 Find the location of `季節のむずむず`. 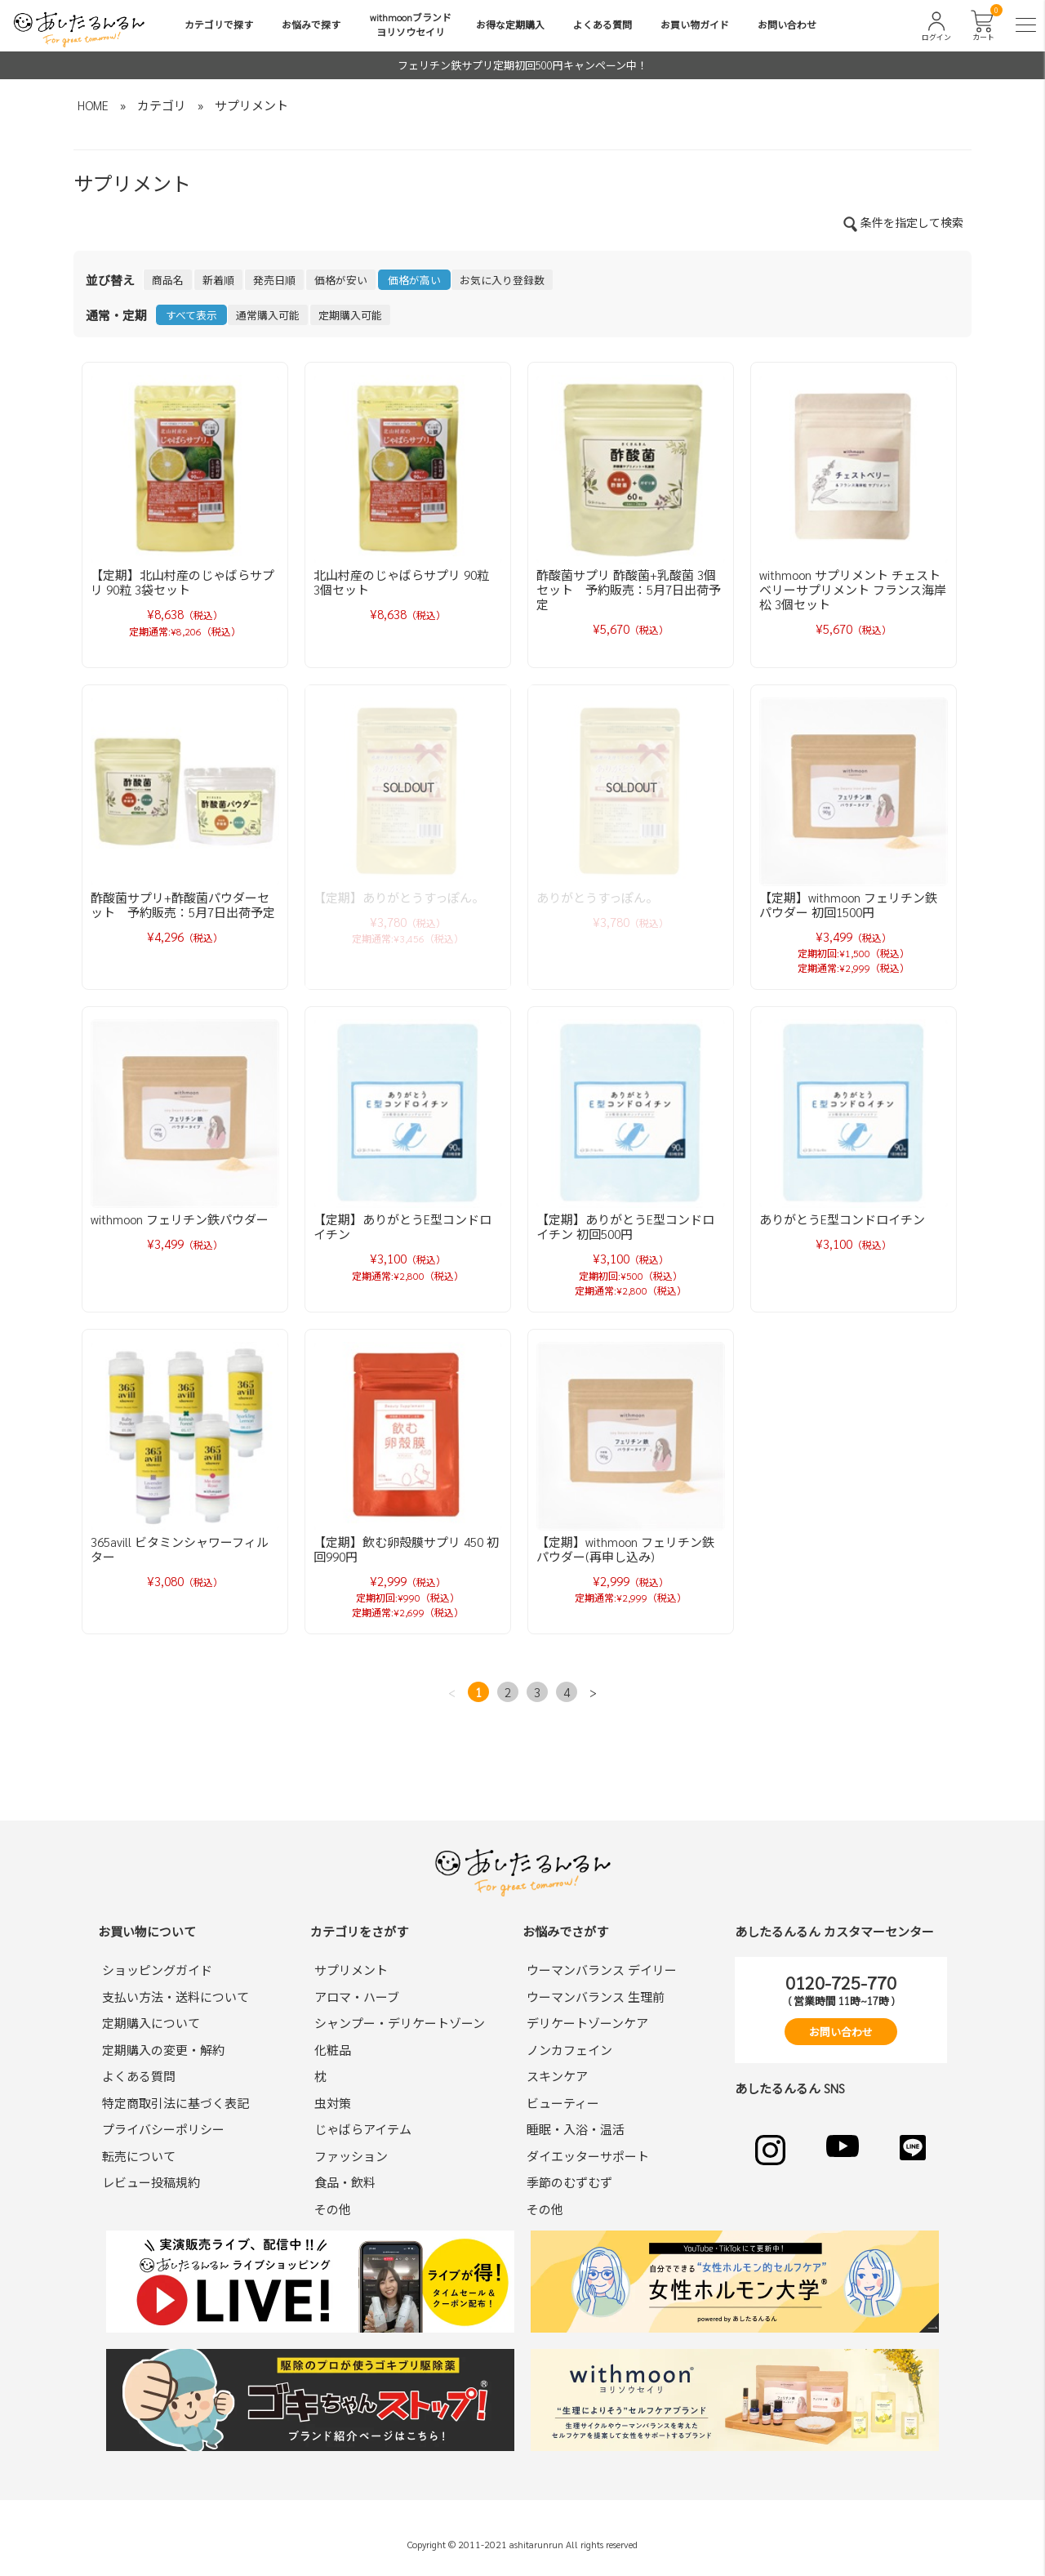

季節のむずむず is located at coordinates (569, 2182).